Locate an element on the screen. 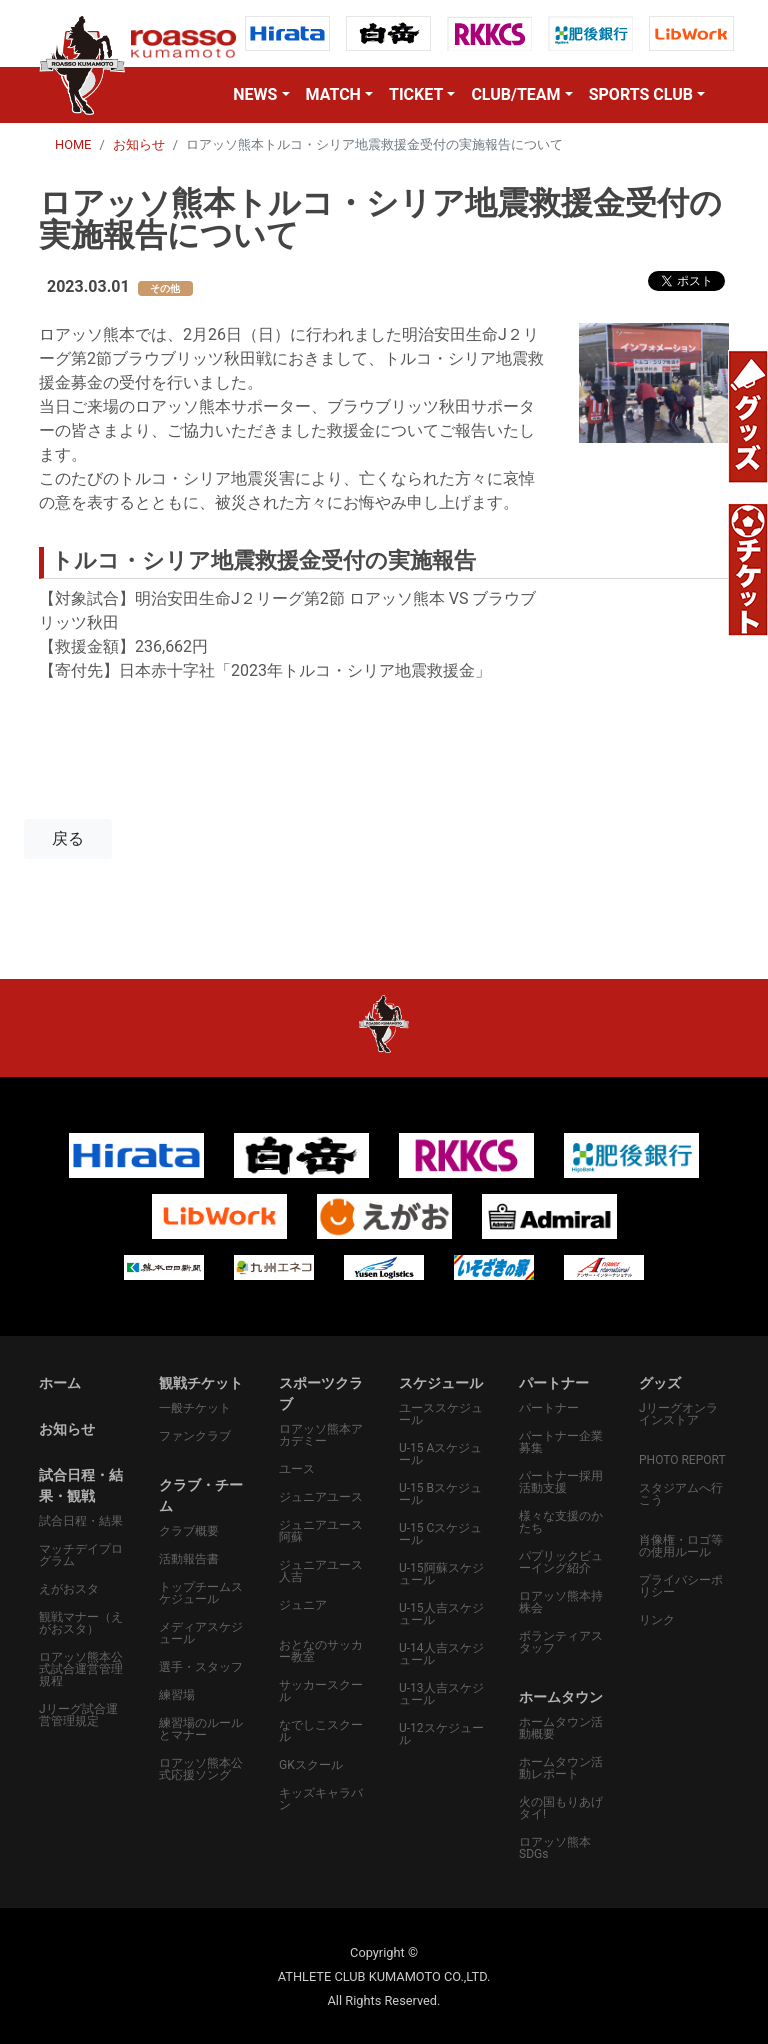 Image resolution: width=768 pixels, height=2044 pixels. U-12スケジュール is located at coordinates (441, 1734).